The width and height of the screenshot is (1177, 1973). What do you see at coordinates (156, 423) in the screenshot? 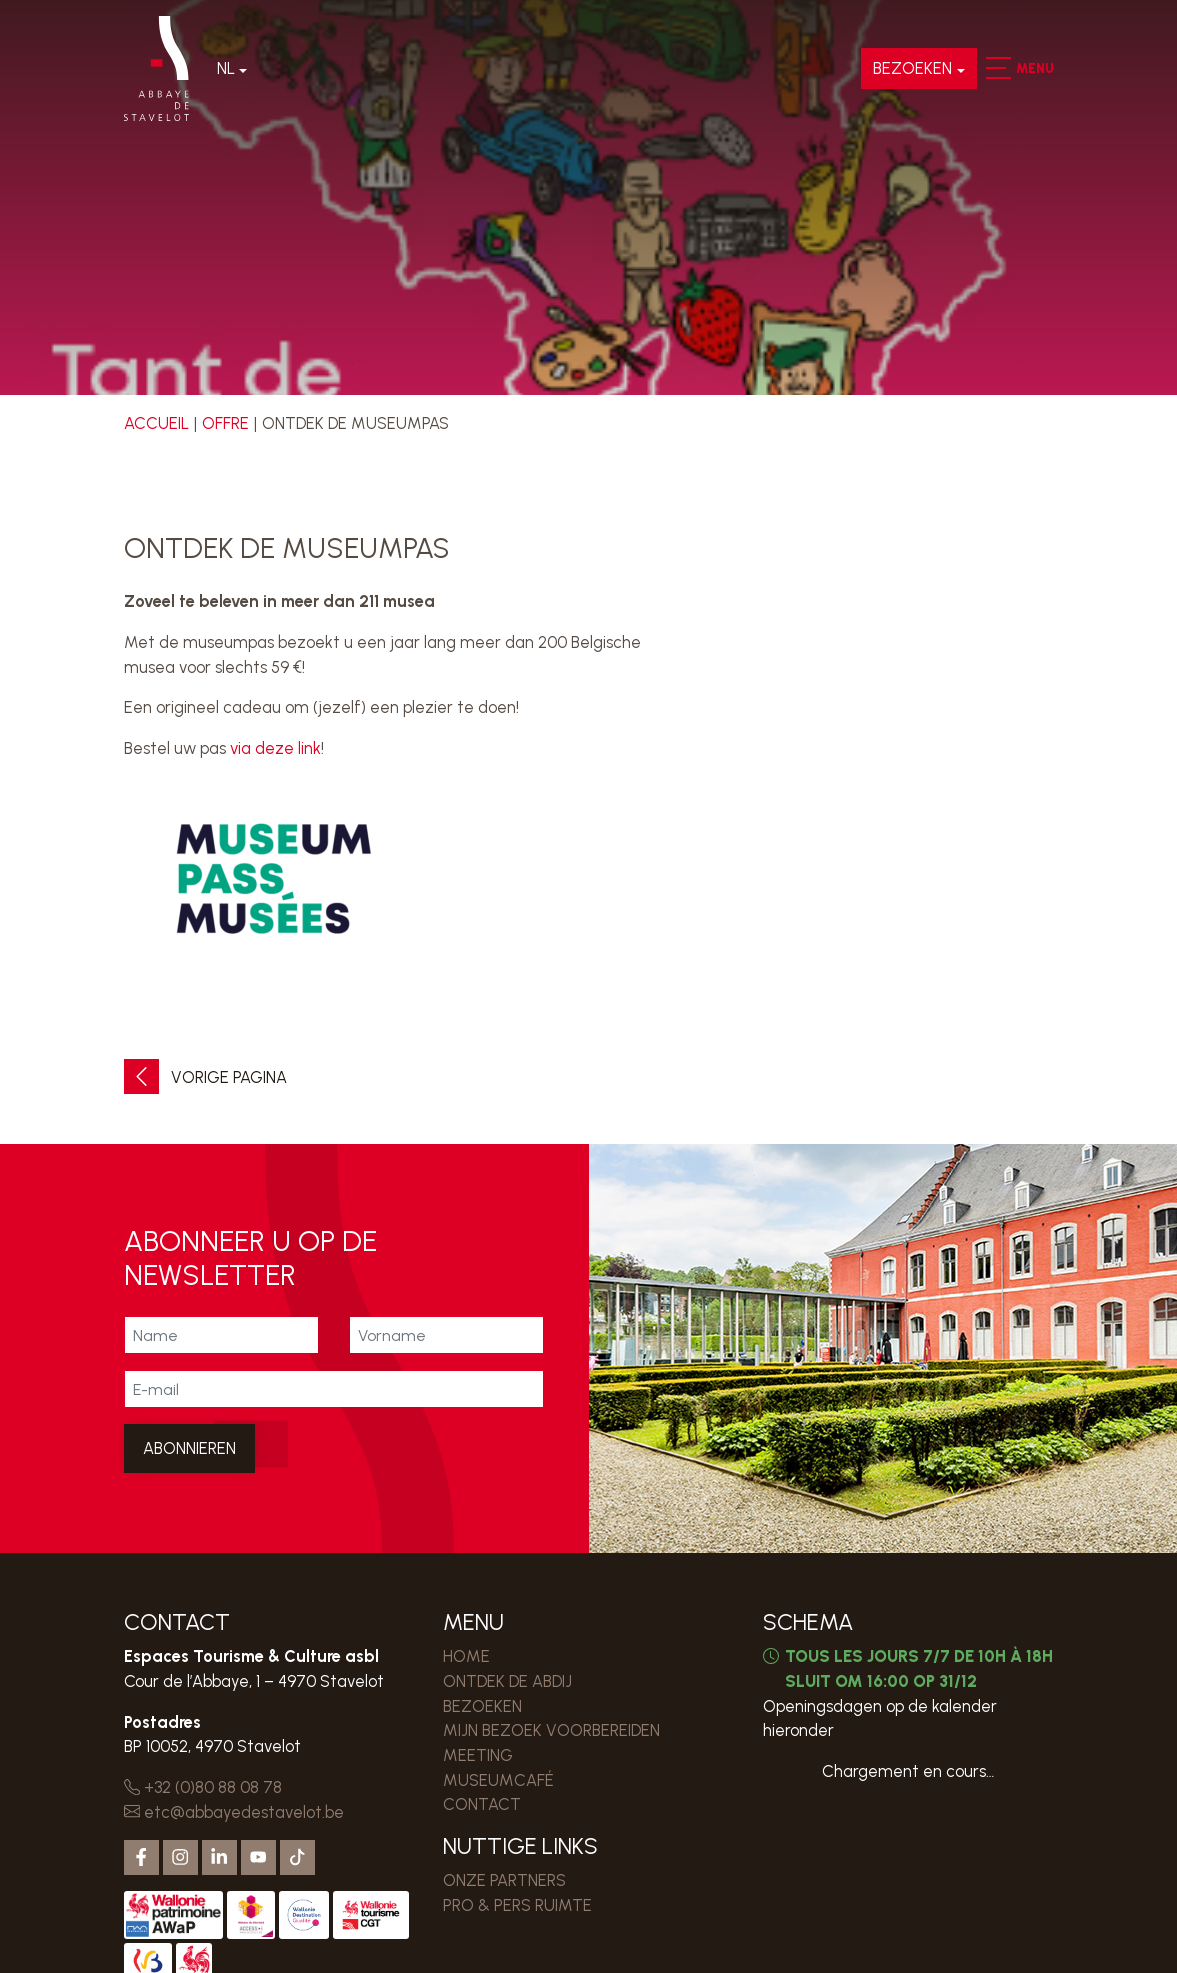
I see `Accueil` at bounding box center [156, 423].